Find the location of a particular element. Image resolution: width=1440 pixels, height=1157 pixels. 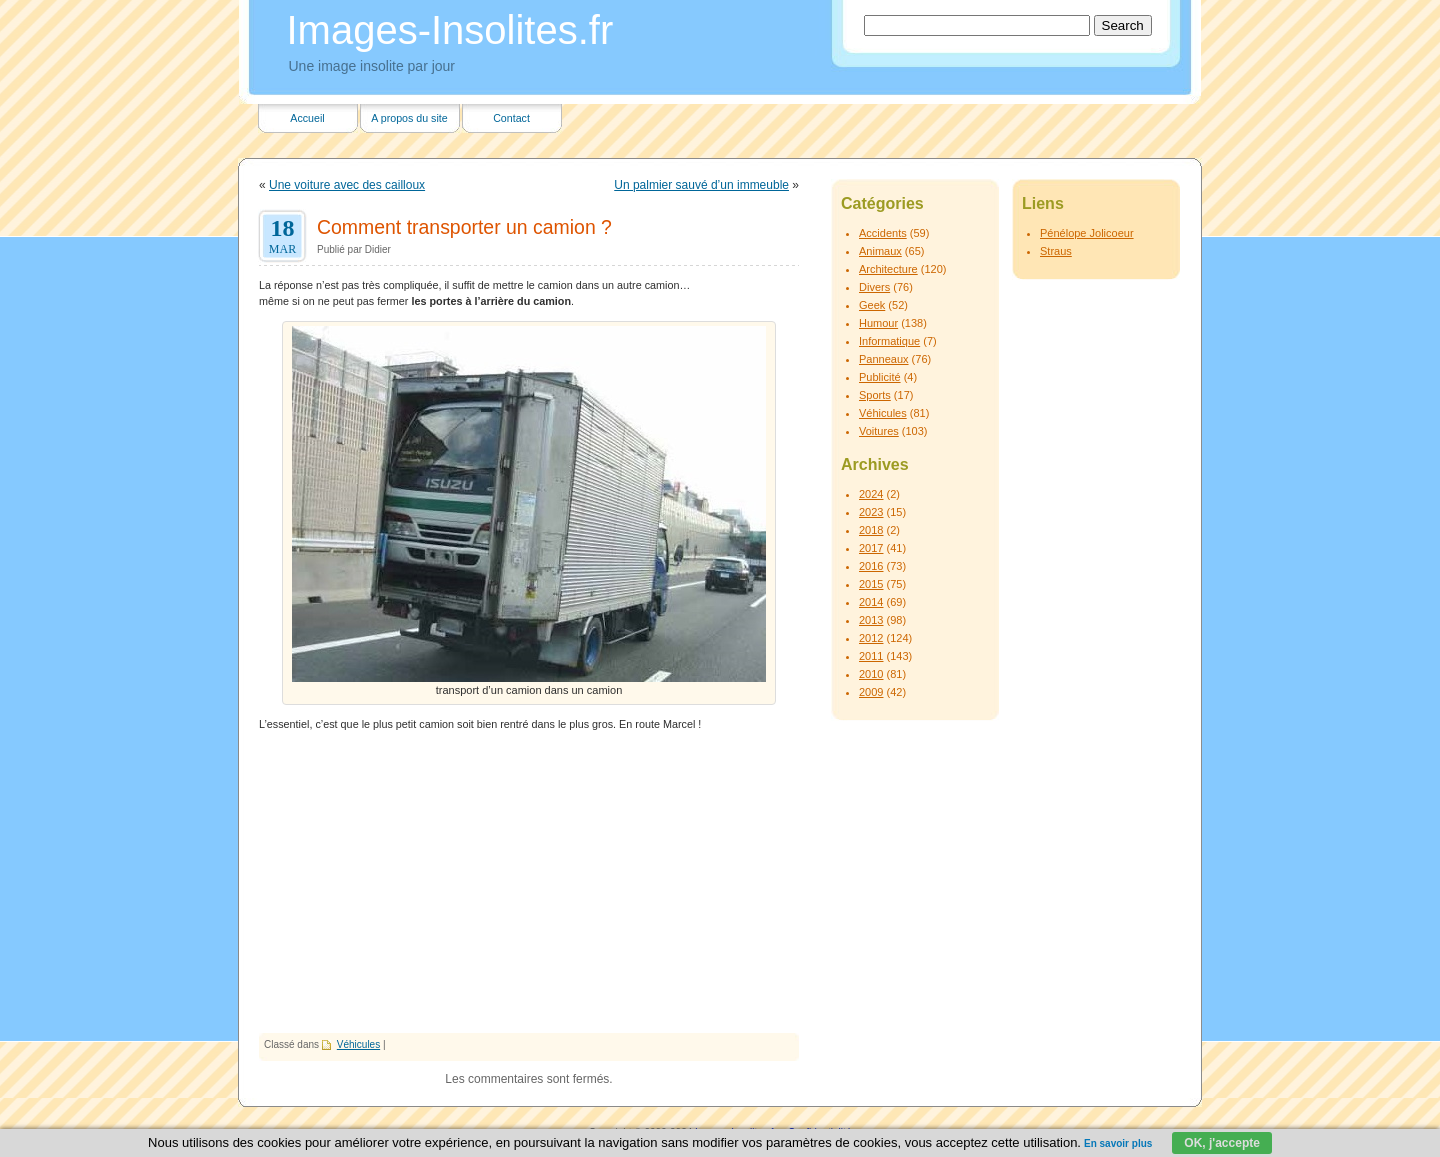

Images-Insolites.fr is located at coordinates (450, 30).